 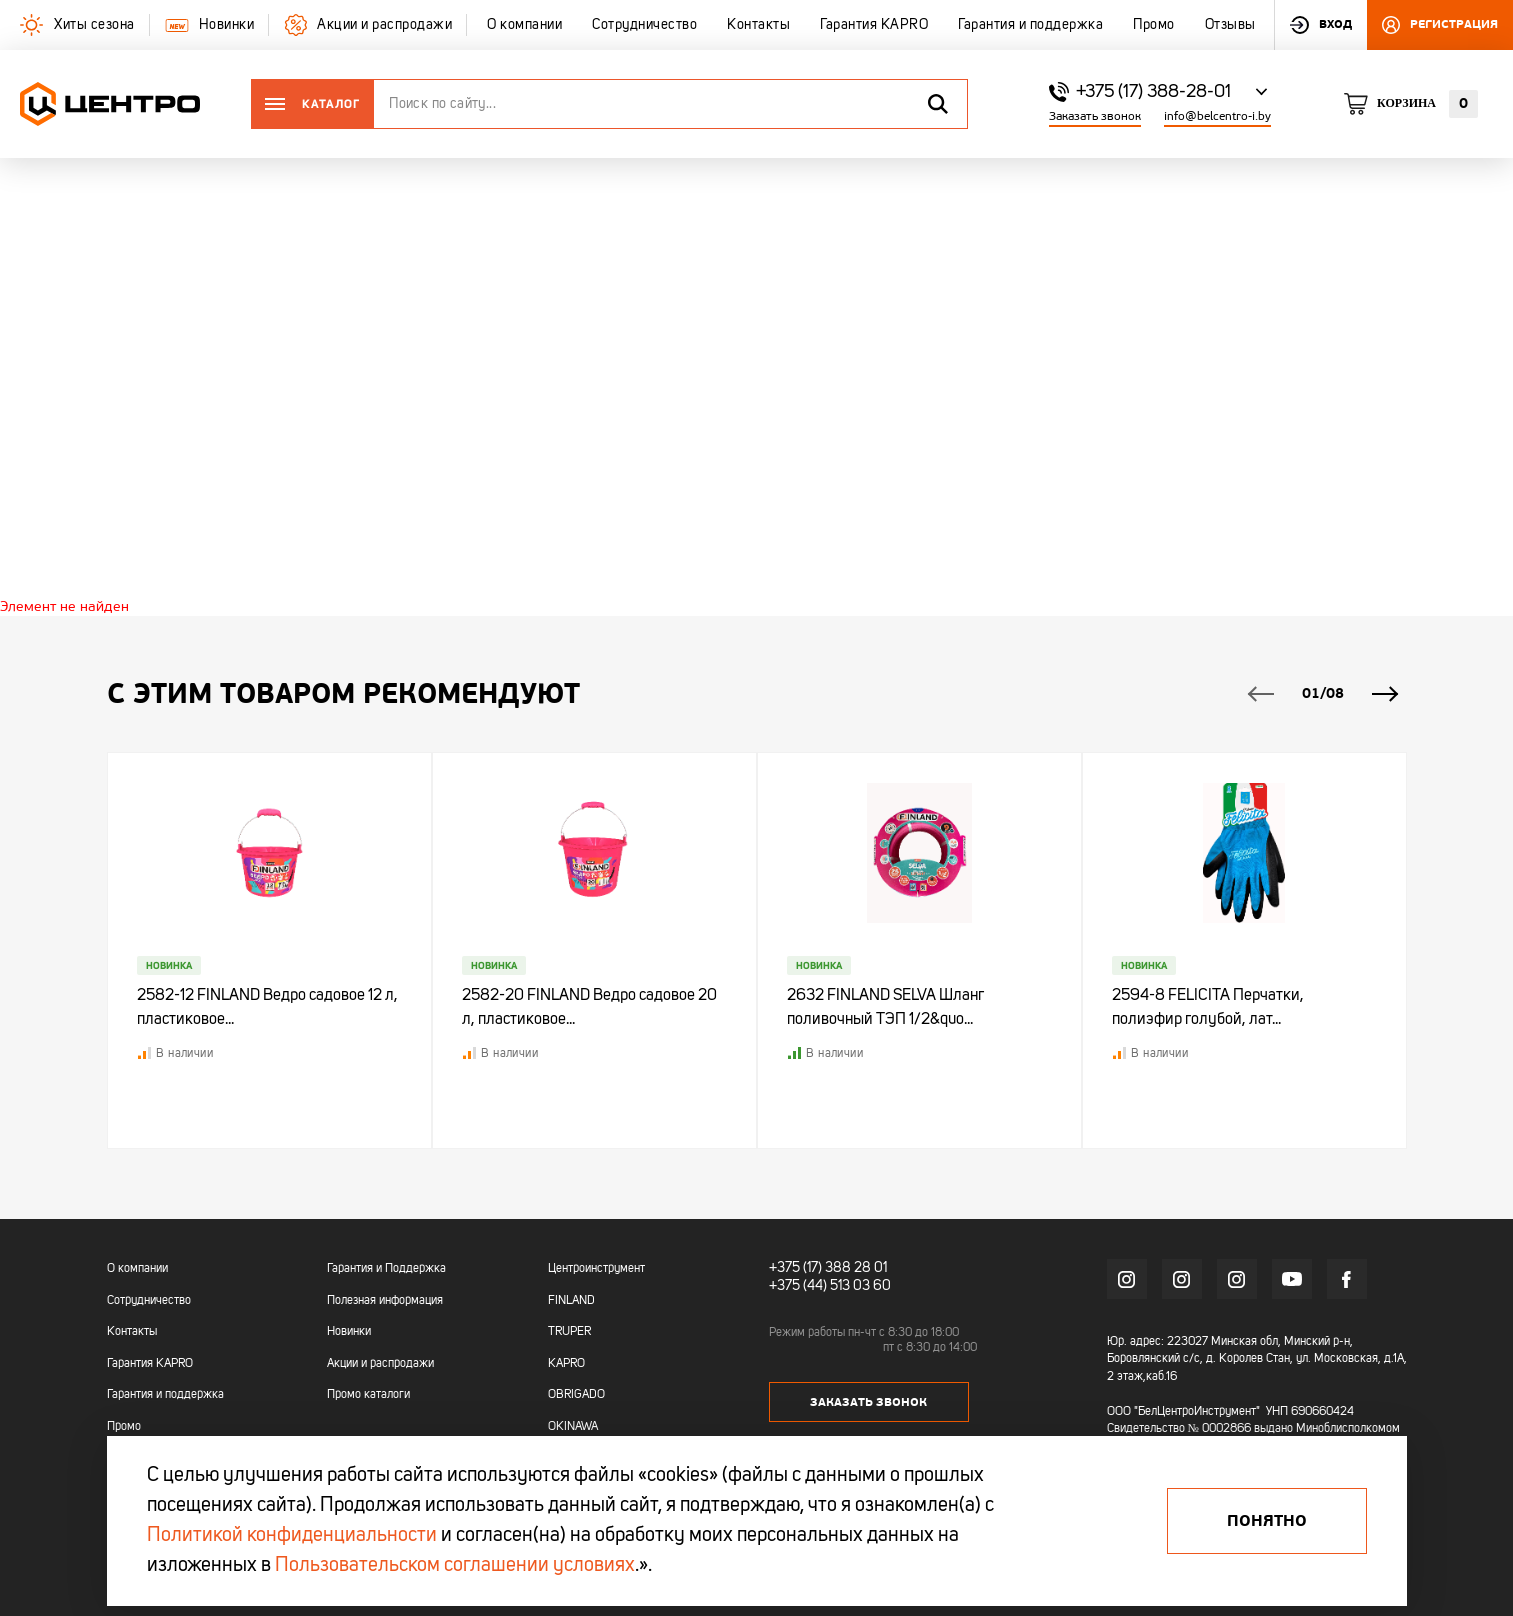 What do you see at coordinates (573, 1427) in the screenshot?
I see `OKINAWA` at bounding box center [573, 1427].